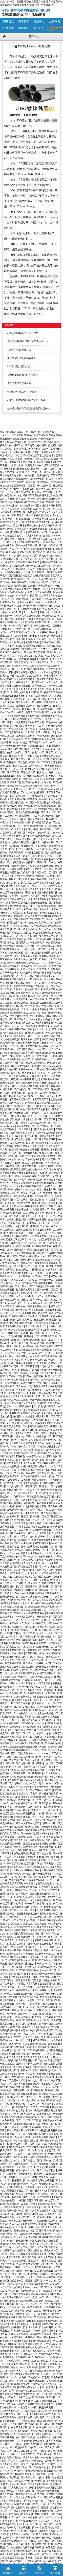 This screenshot has width=63, height=2576. What do you see at coordinates (22, 1710) in the screenshot?
I see `火影黄动漫免费网站` at bounding box center [22, 1710].